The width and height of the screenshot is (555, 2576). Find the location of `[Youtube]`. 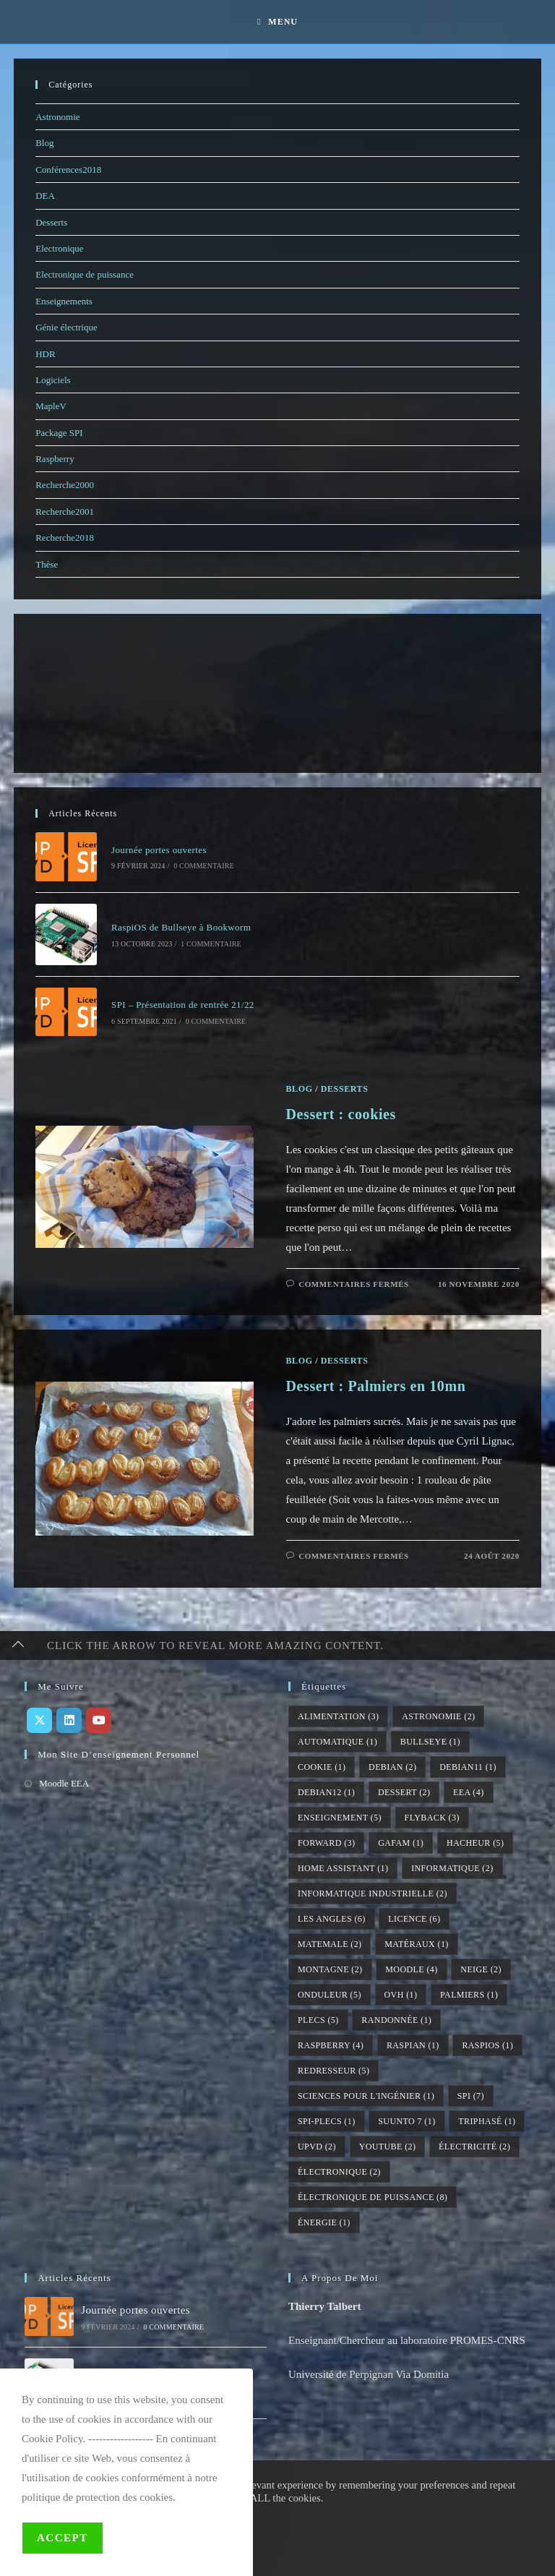

[Youtube] is located at coordinates (98, 1720).